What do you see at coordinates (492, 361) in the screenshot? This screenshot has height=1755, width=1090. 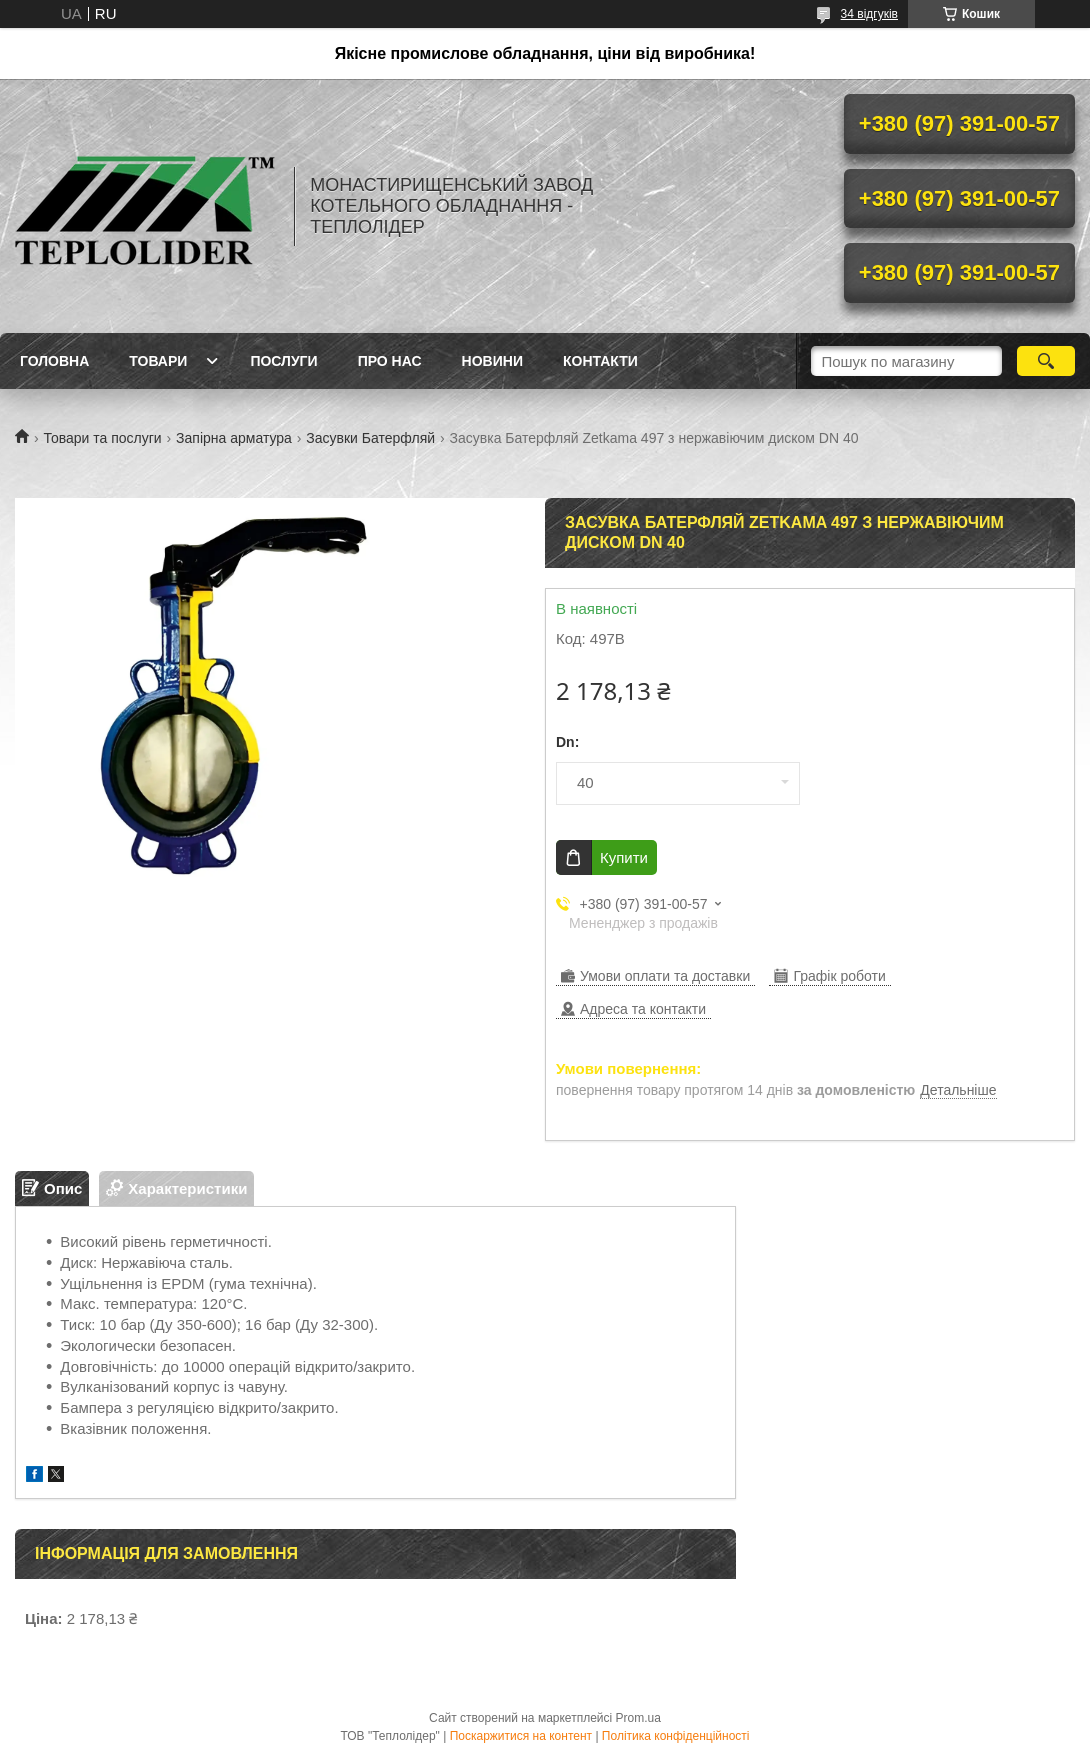 I see `Новини` at bounding box center [492, 361].